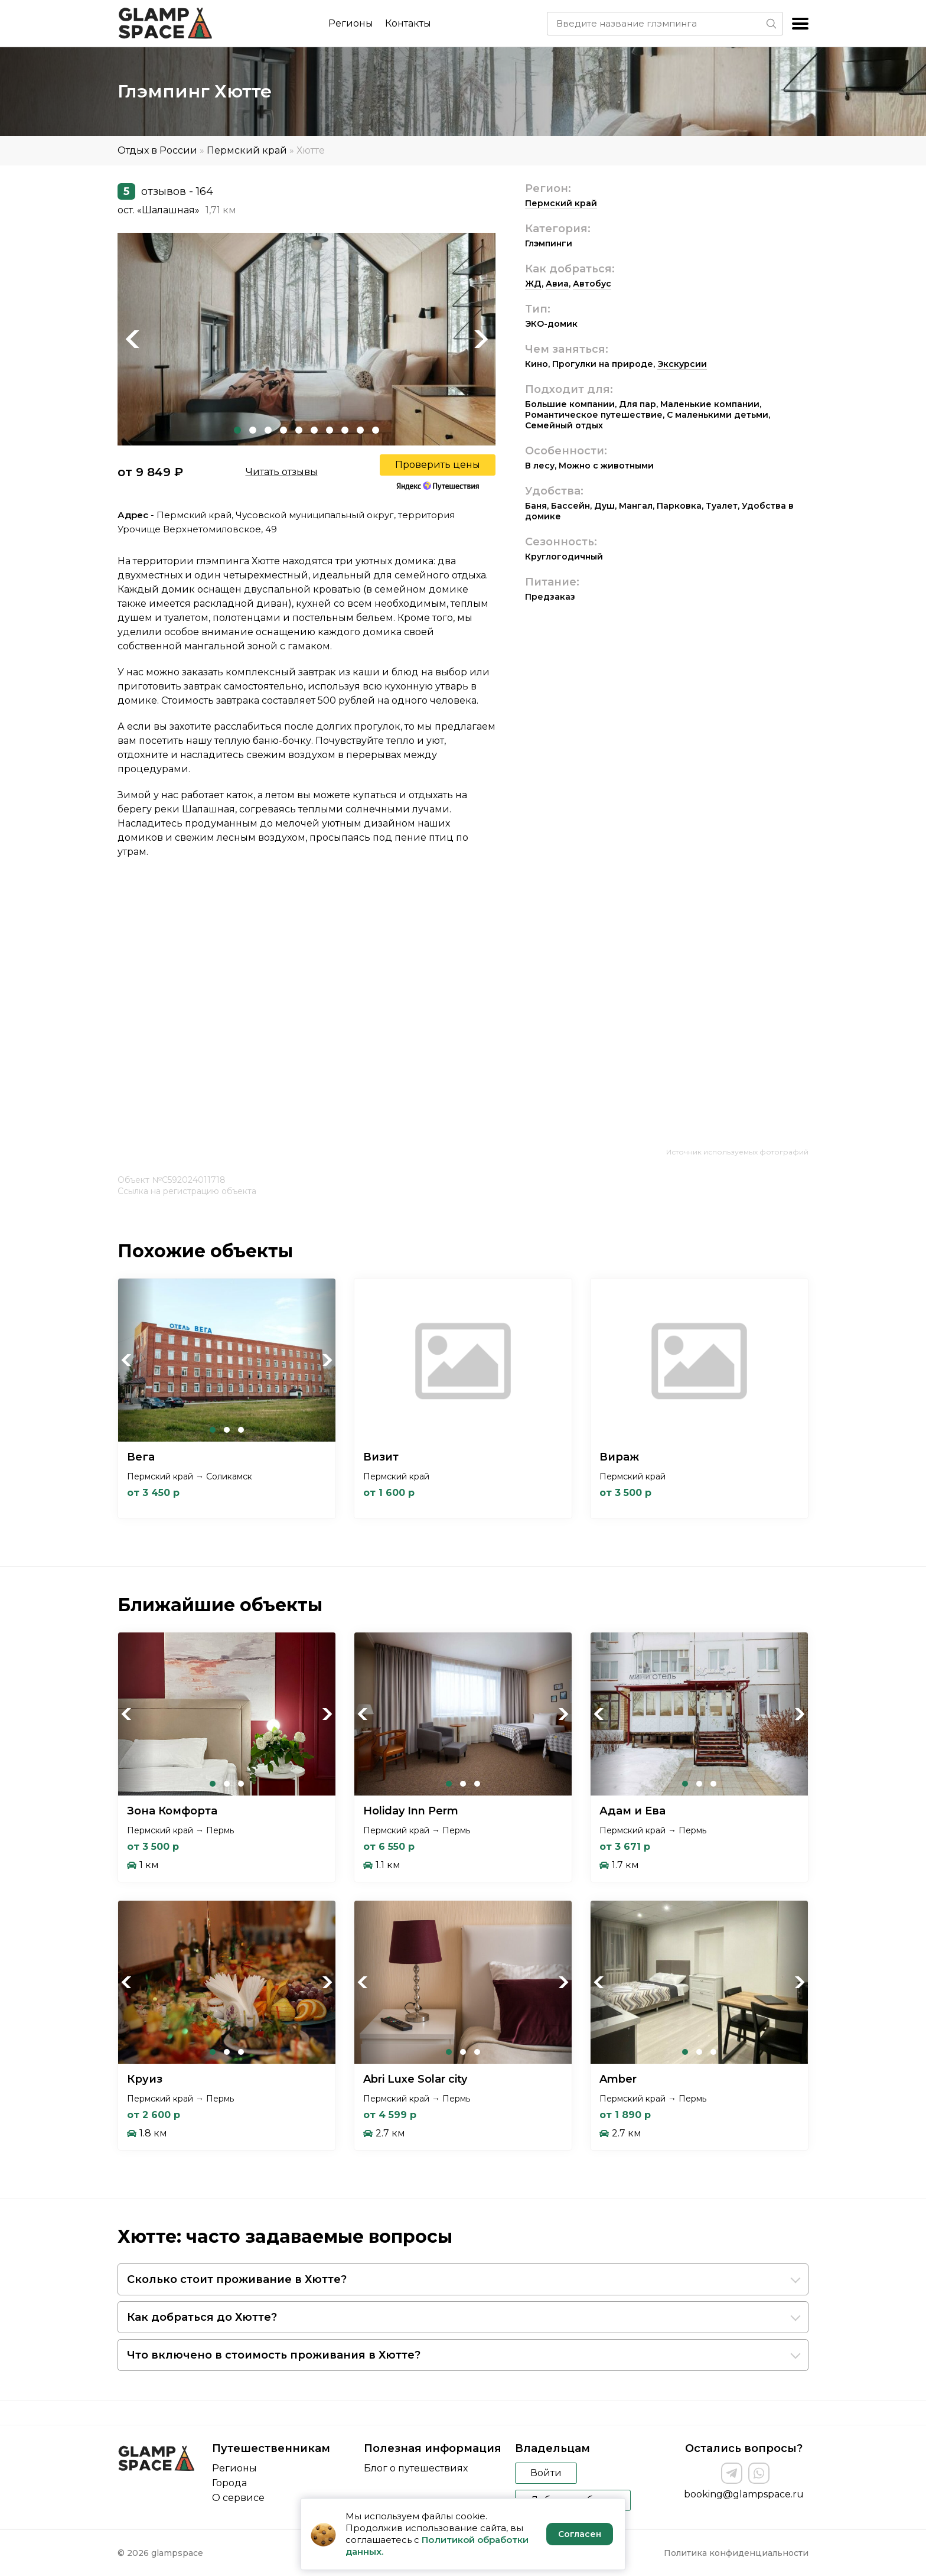 The image size is (926, 2576). Describe the element at coordinates (202, 2317) in the screenshot. I see `Как добраться до Хютте?` at that location.